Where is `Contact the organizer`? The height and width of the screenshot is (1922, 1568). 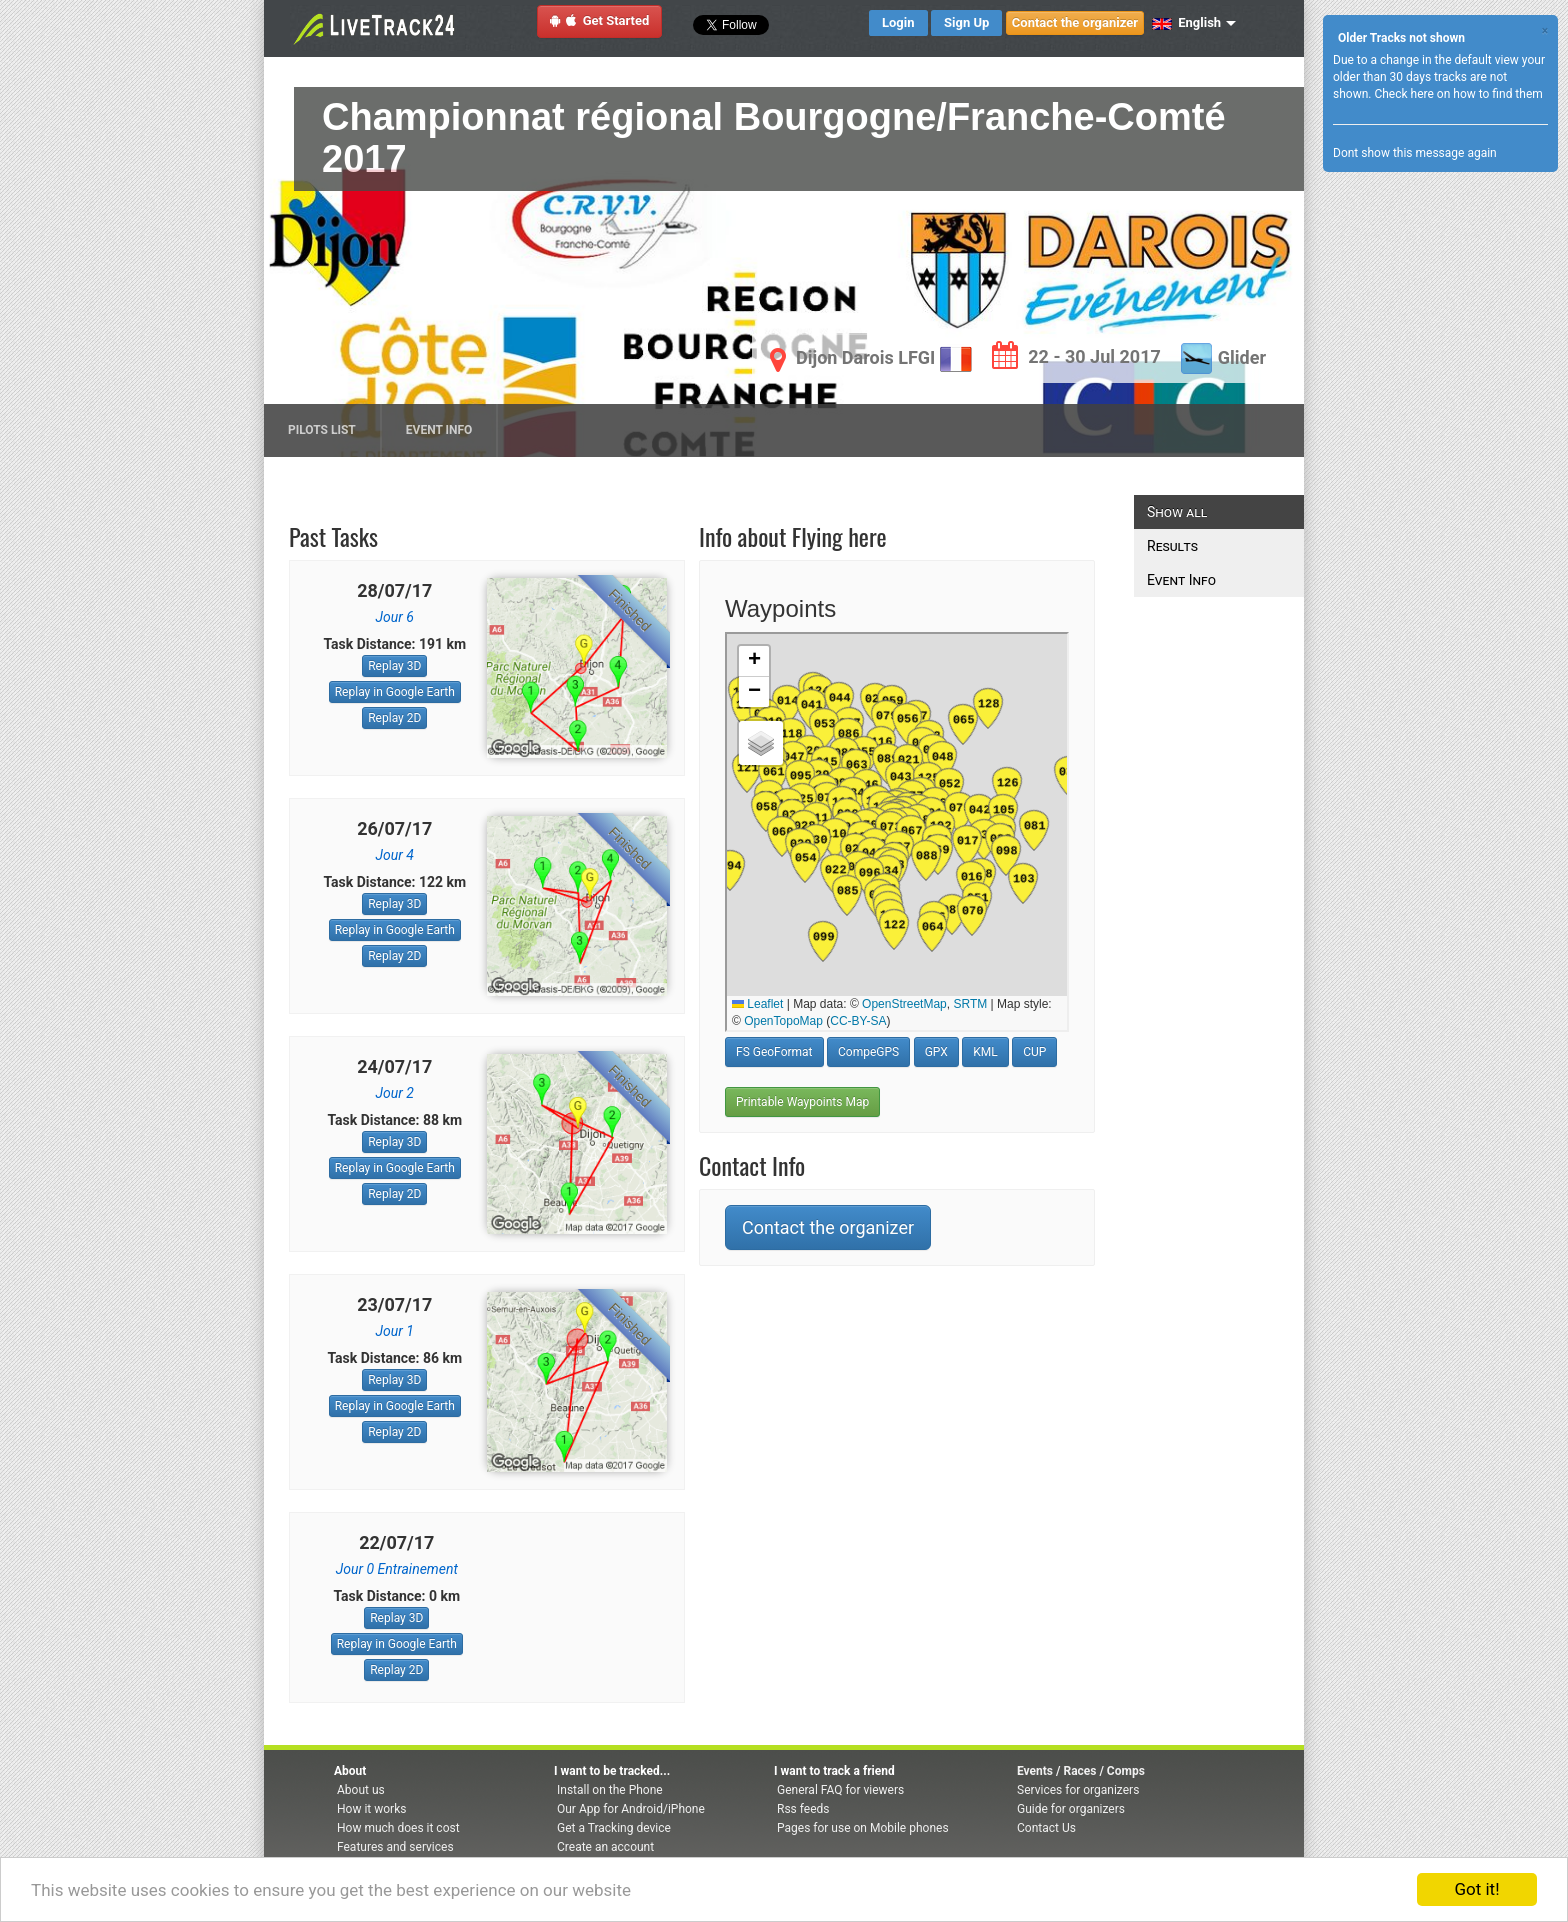
Contact the organizer is located at coordinates (1075, 22).